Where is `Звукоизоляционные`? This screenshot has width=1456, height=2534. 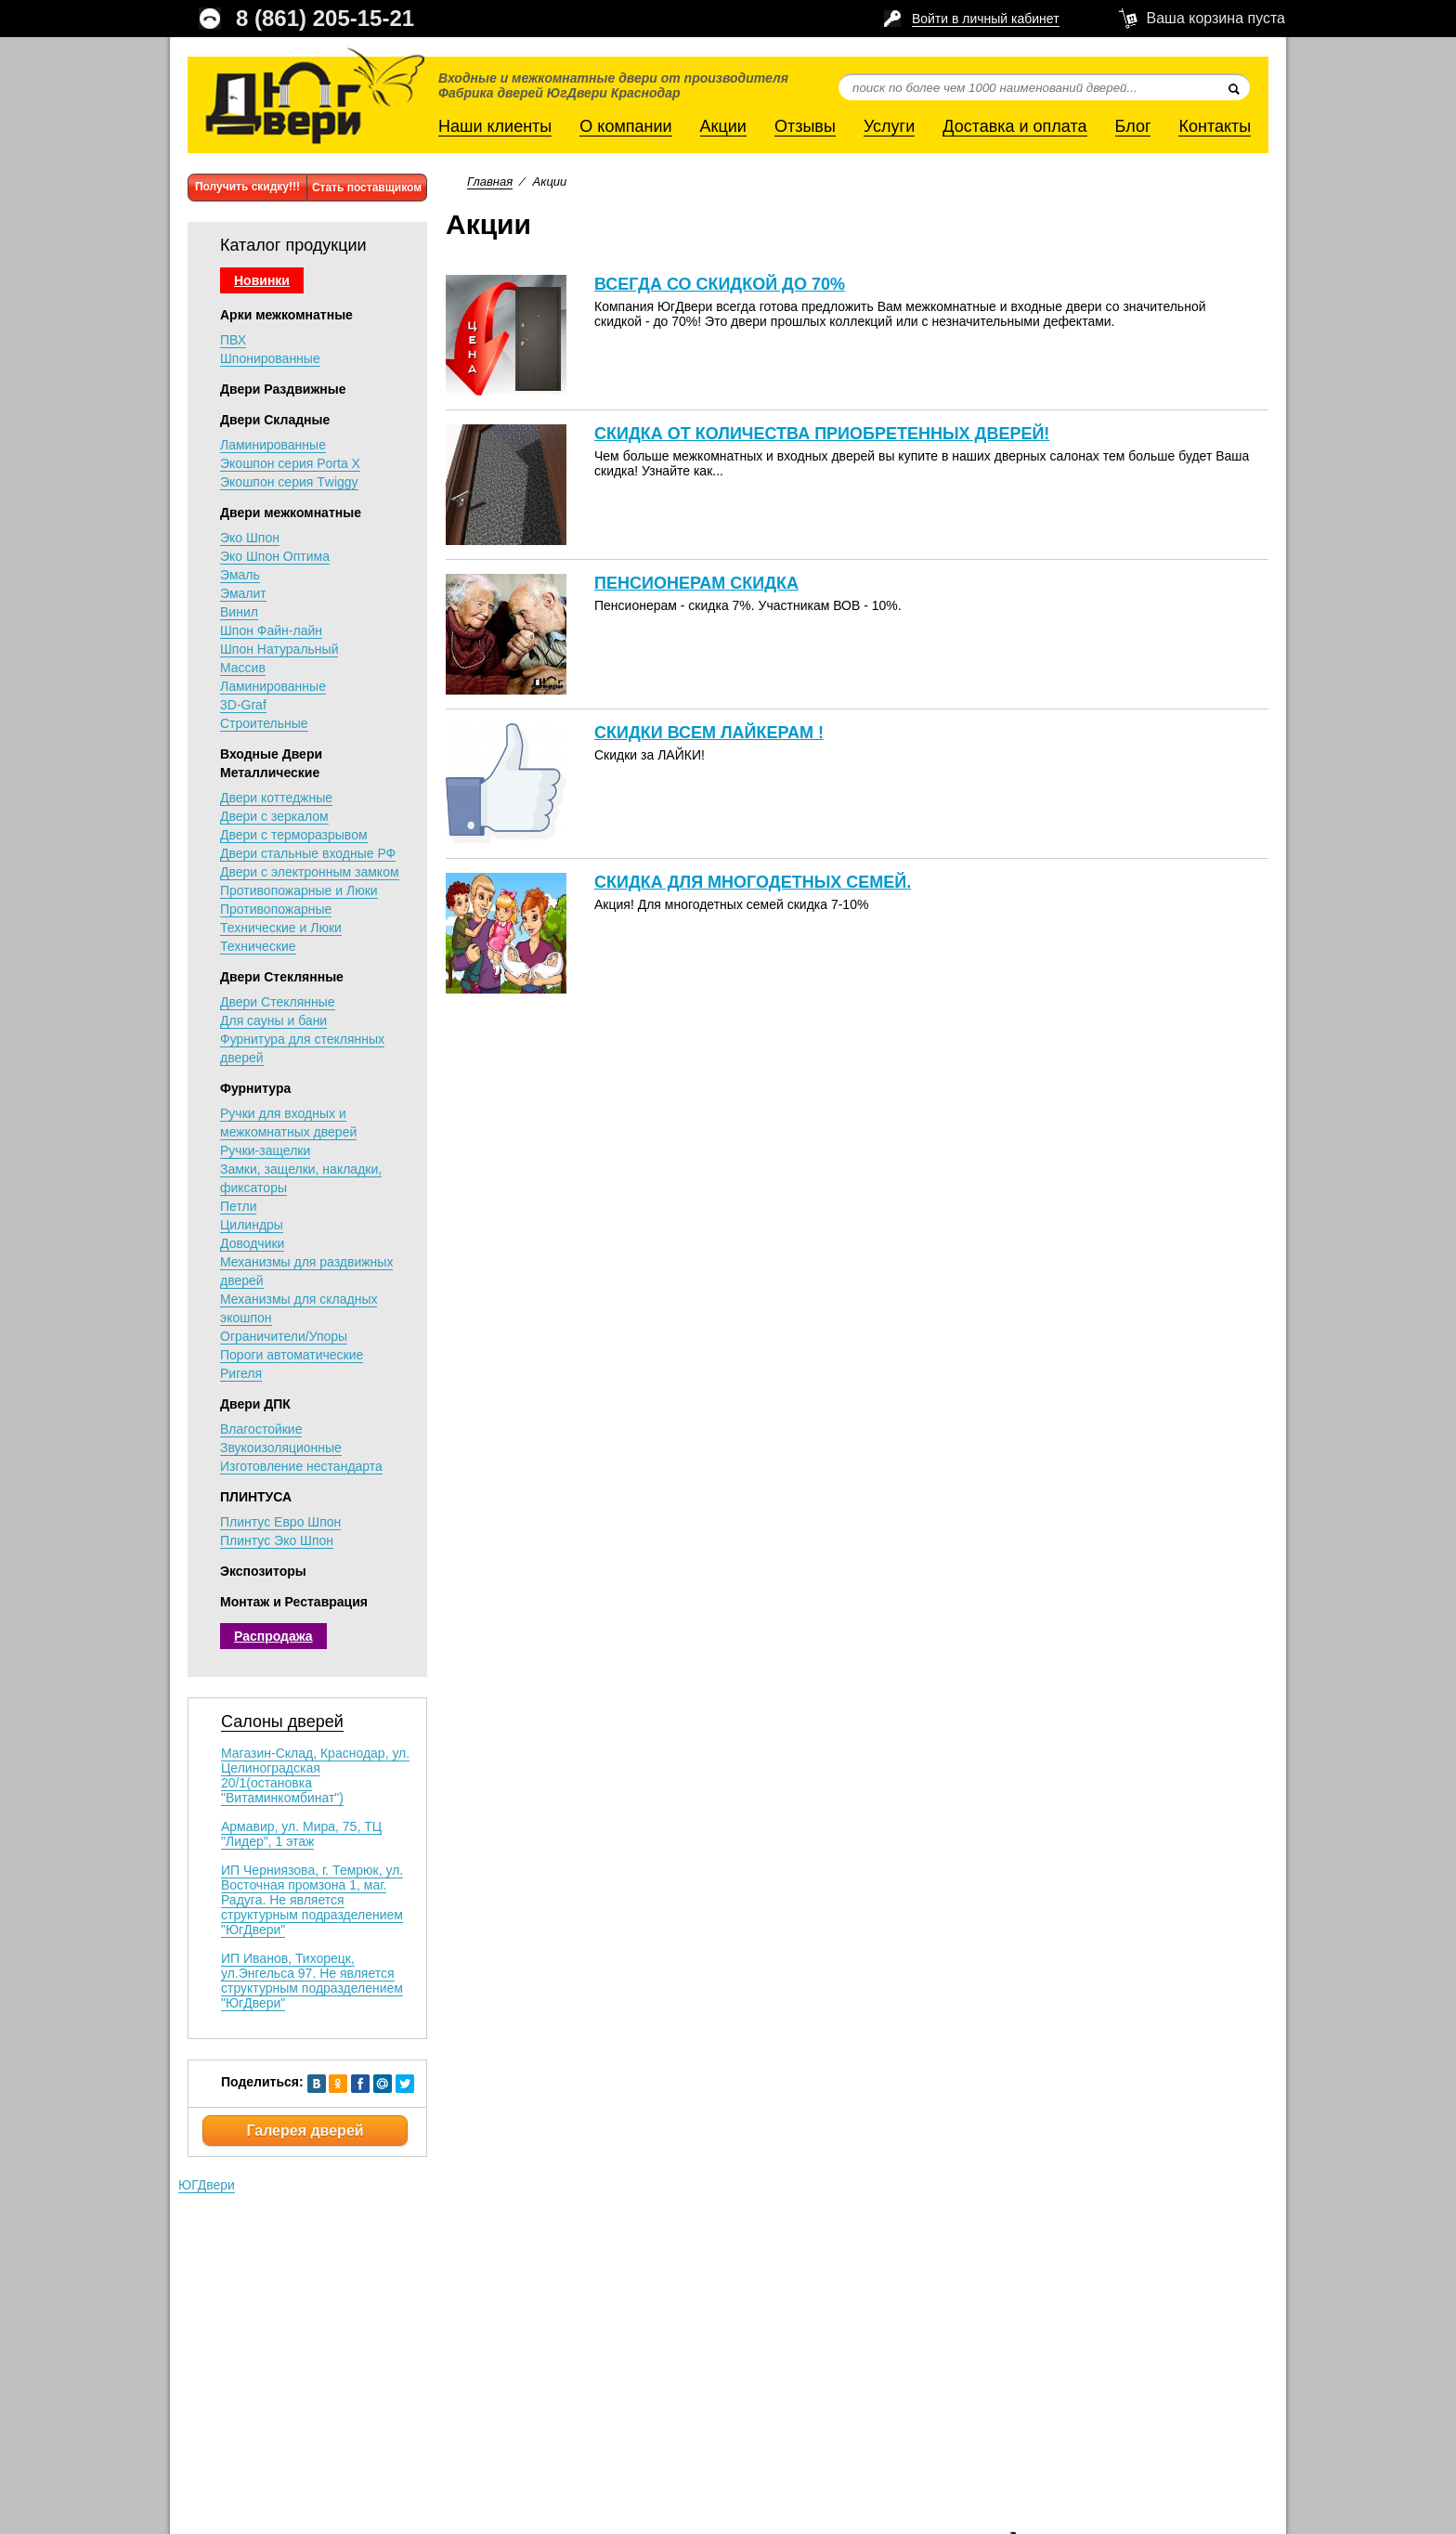
Звукоизоляционные is located at coordinates (281, 1447).